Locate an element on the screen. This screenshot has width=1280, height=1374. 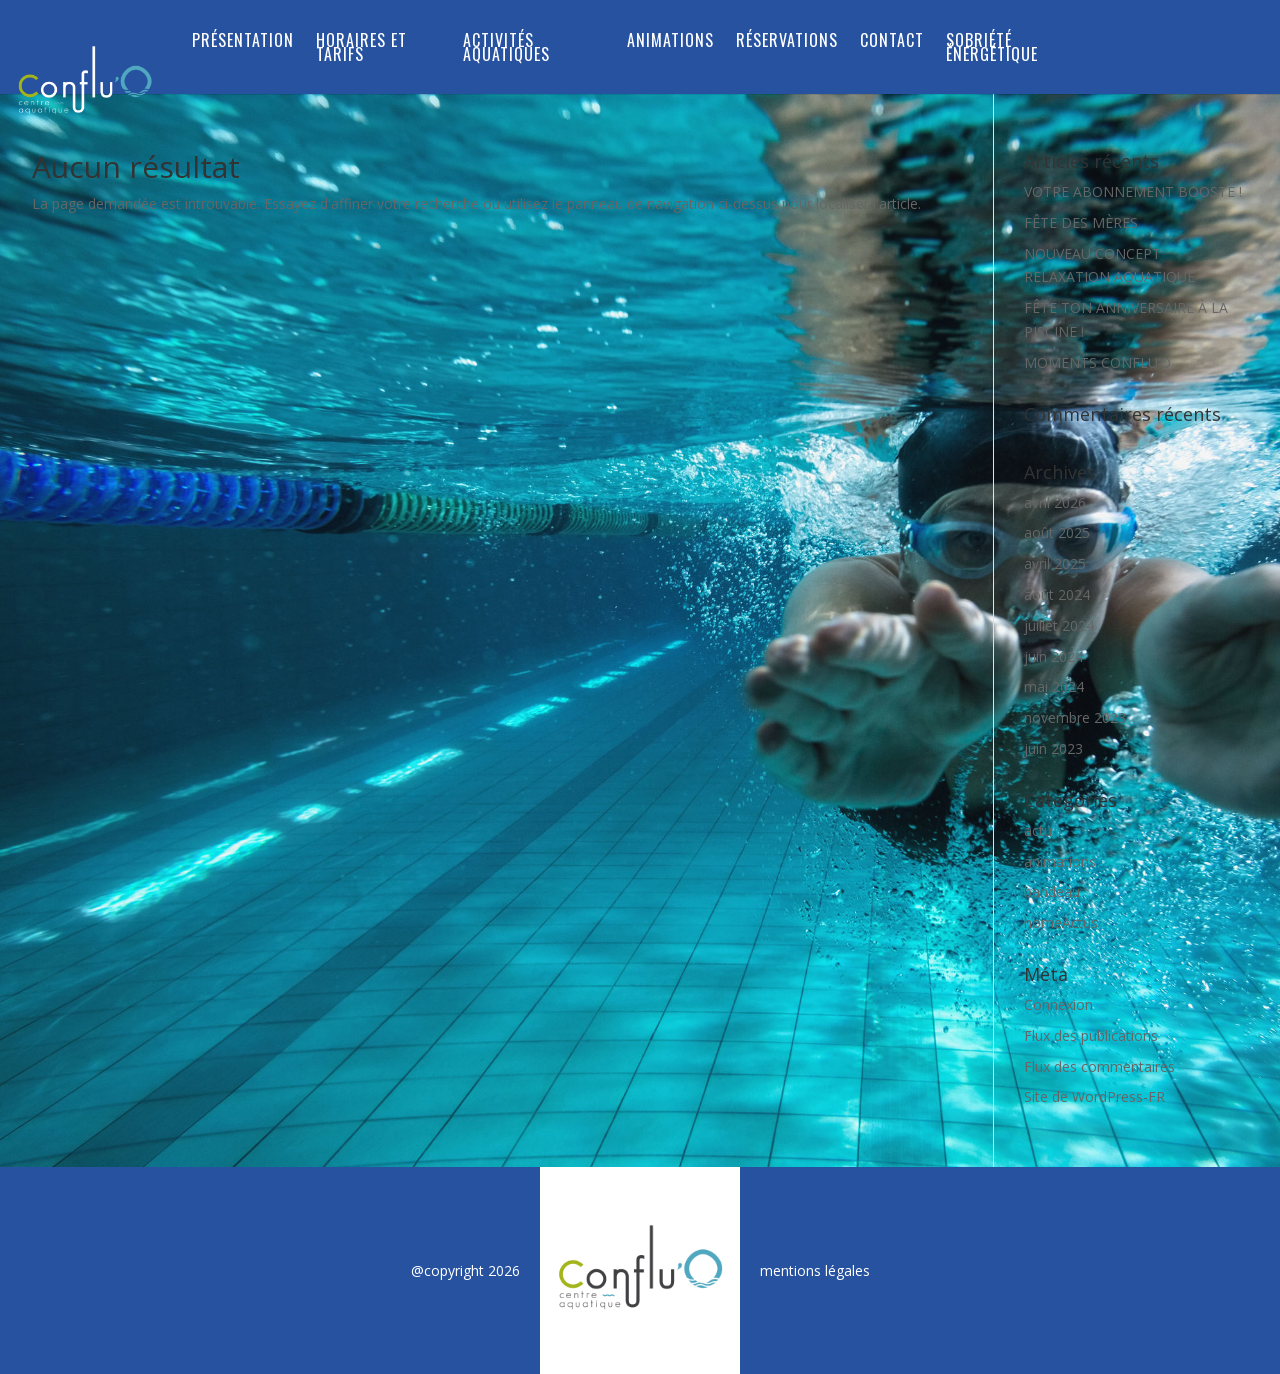
août 2024 is located at coordinates (1057, 594).